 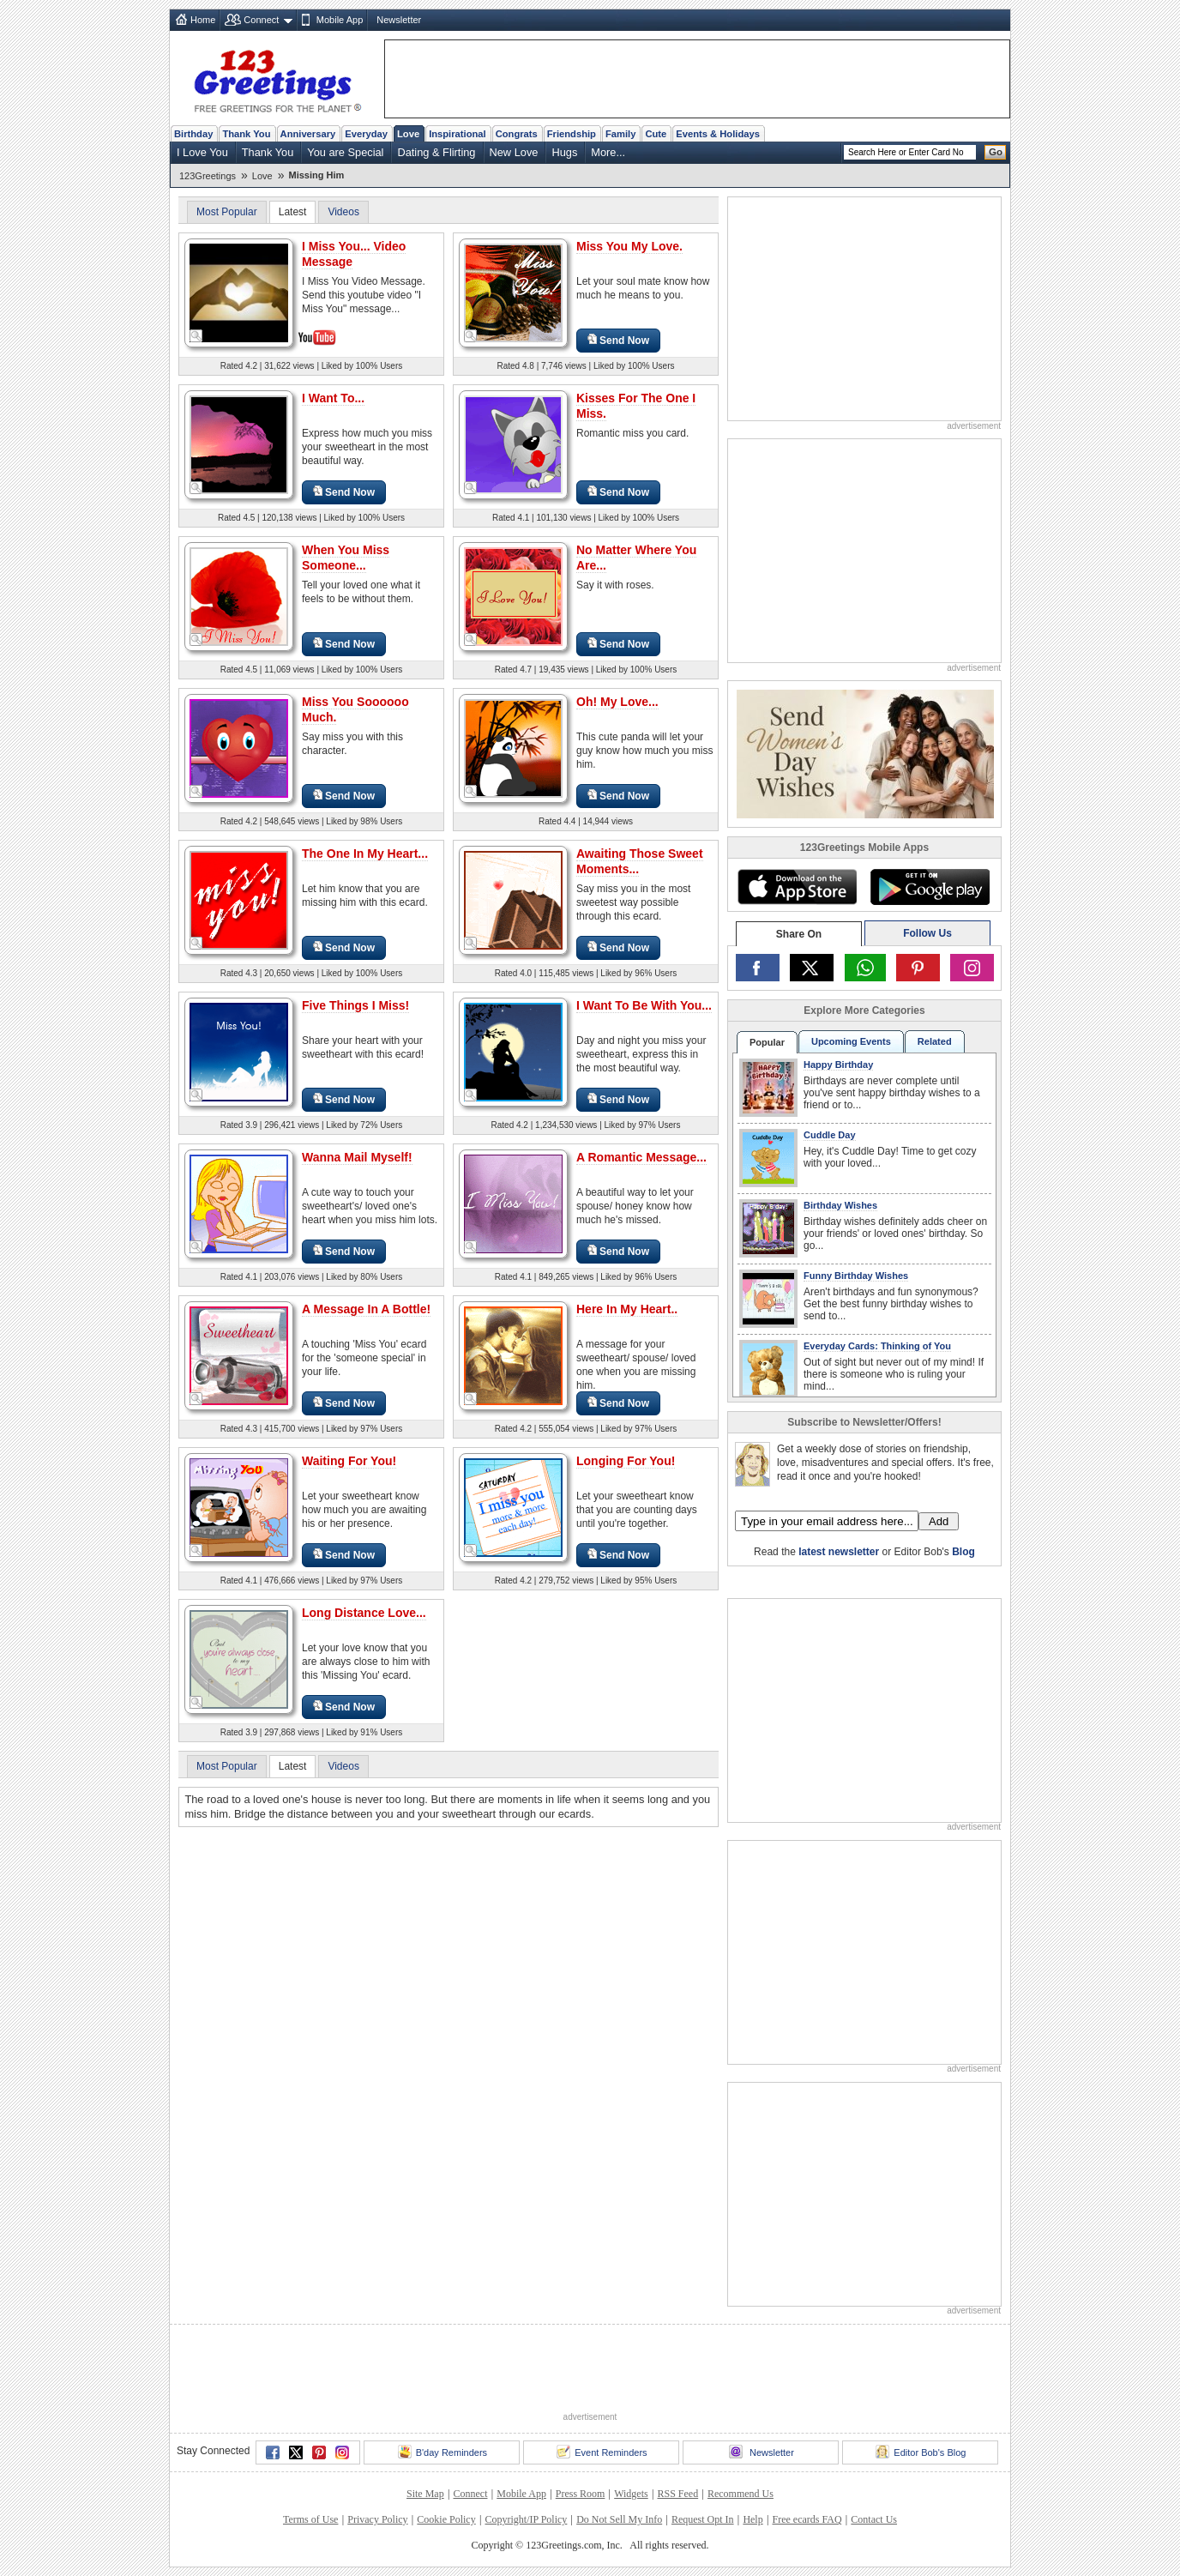 What do you see at coordinates (856, 1275) in the screenshot?
I see `Funny Birthday Wishes` at bounding box center [856, 1275].